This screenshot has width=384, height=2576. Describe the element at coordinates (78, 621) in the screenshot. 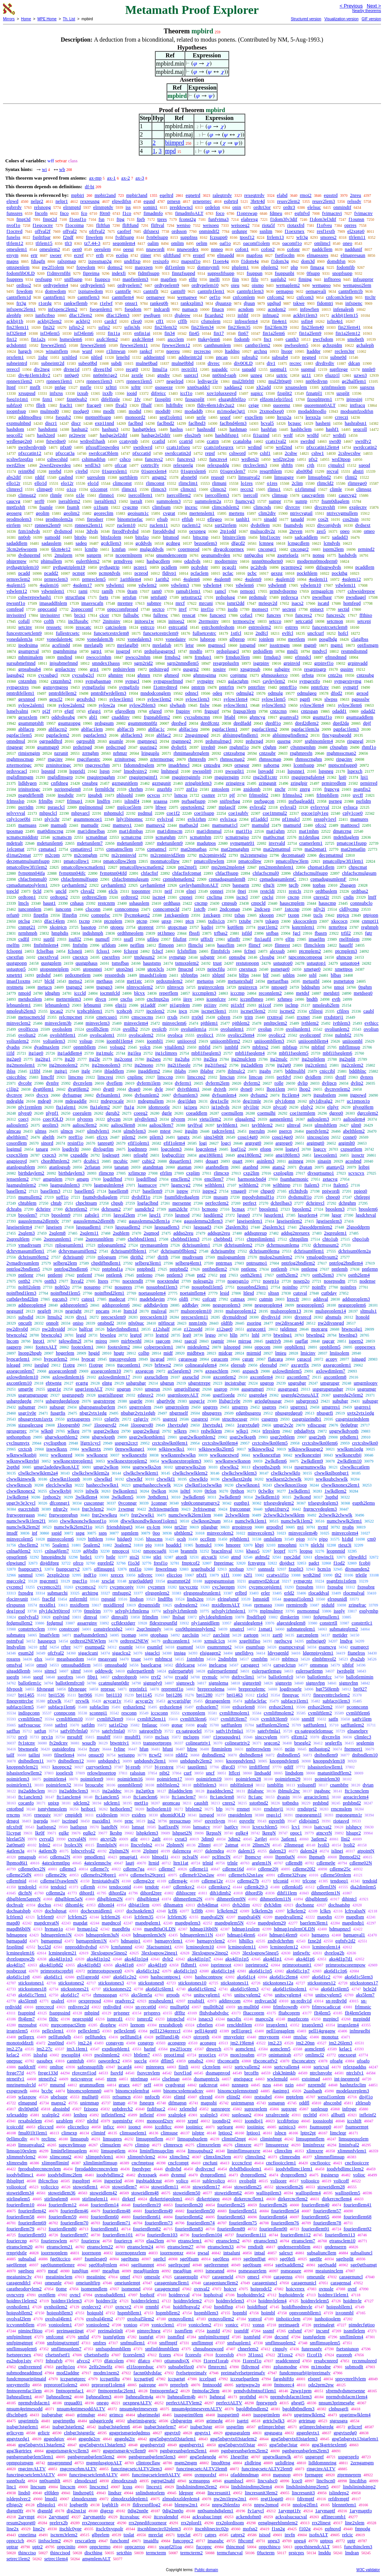

I see `inclfusubc` at that location.